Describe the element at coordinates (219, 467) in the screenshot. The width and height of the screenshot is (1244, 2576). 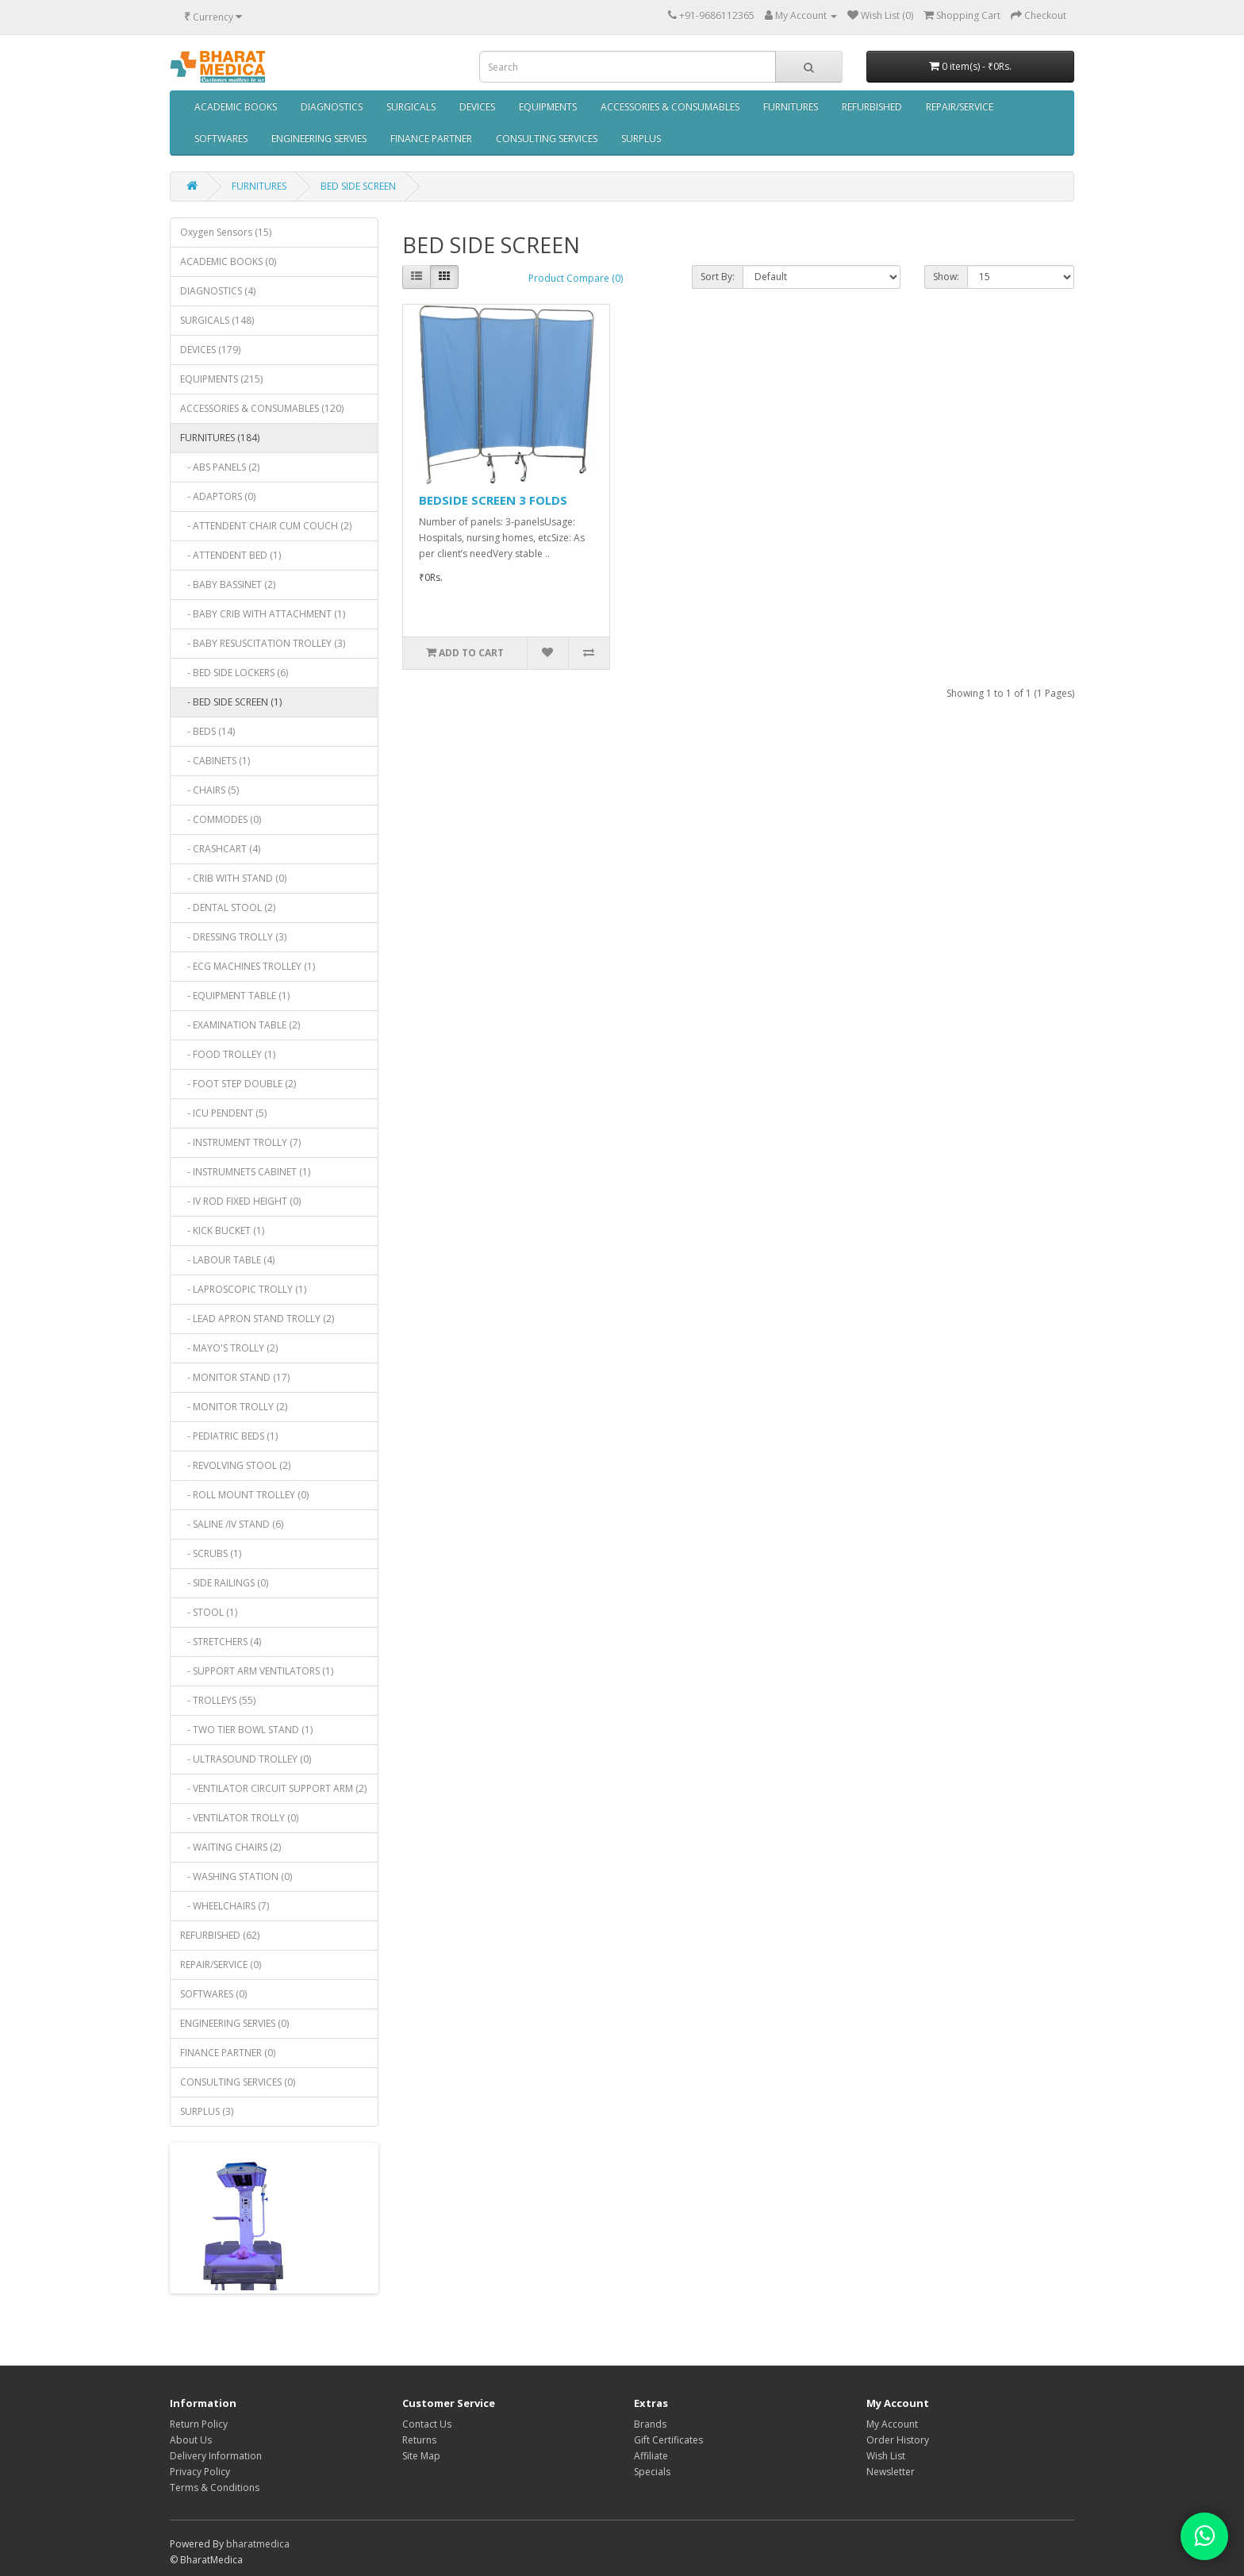
I see `- ABS PANELS (2)` at that location.